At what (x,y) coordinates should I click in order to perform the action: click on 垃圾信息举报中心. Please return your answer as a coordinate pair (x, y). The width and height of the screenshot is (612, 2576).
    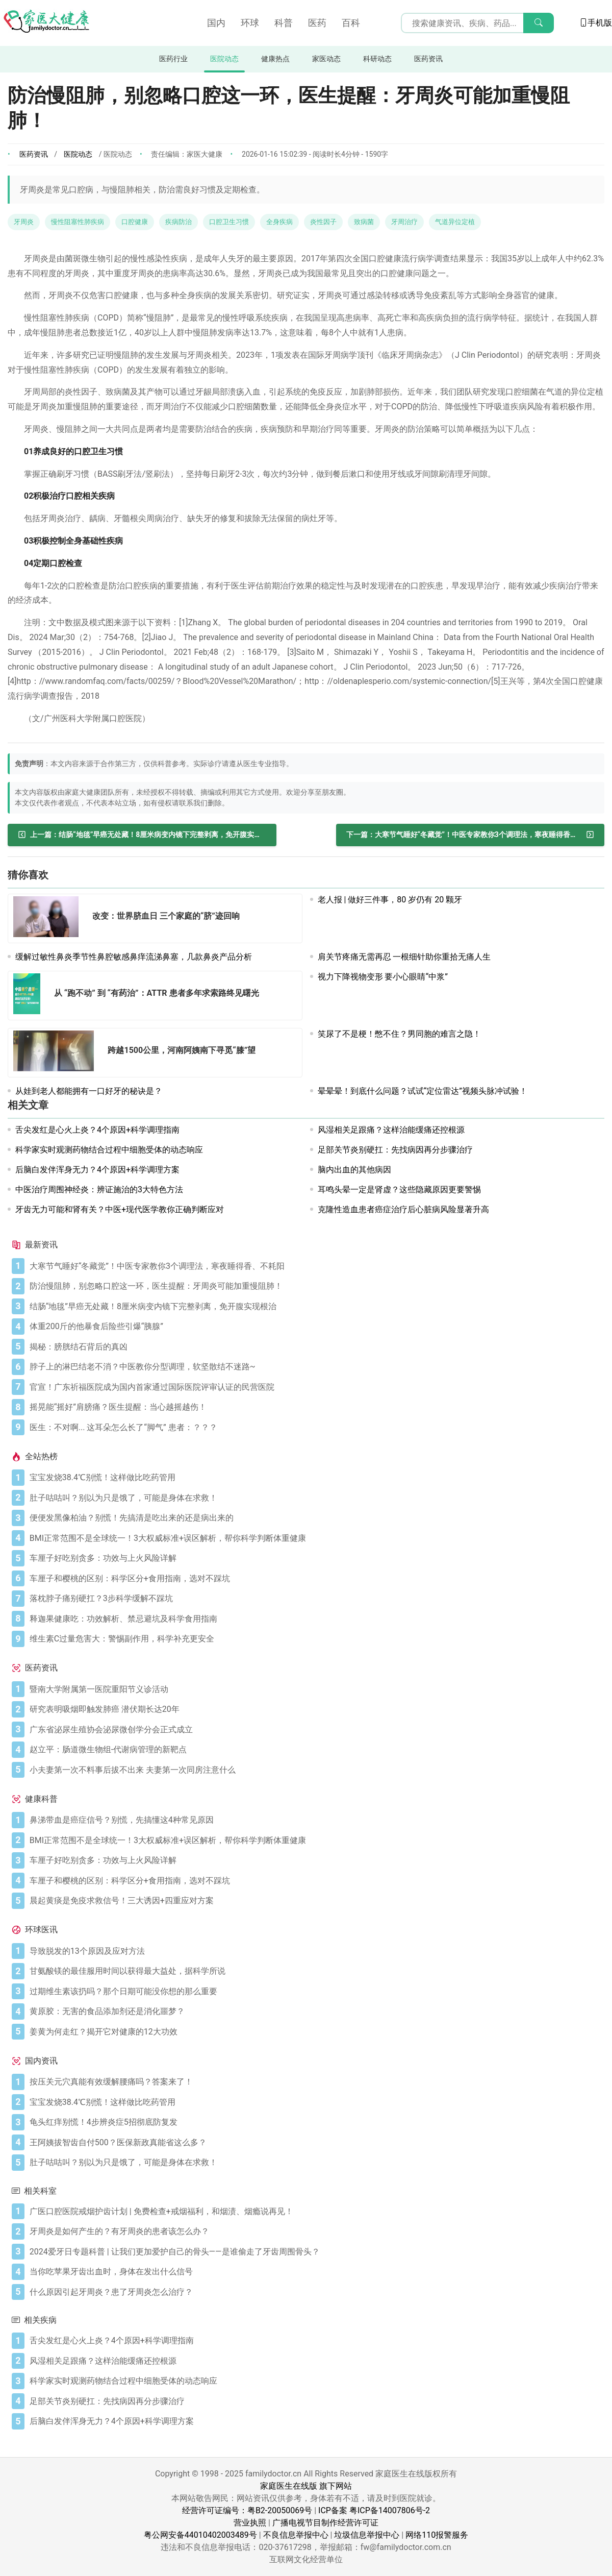
    Looking at the image, I should click on (366, 2535).